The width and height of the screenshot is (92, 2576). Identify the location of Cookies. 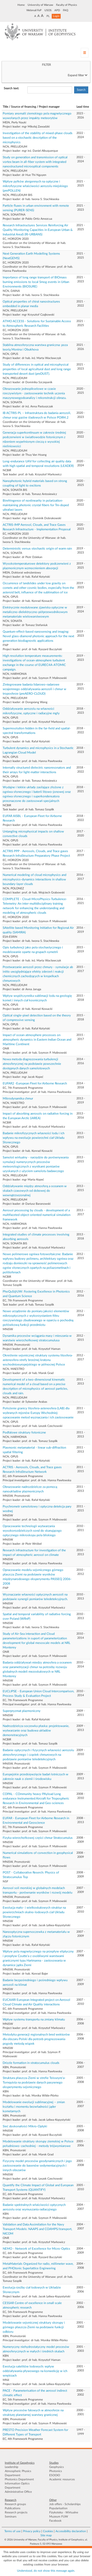
(48, 2531).